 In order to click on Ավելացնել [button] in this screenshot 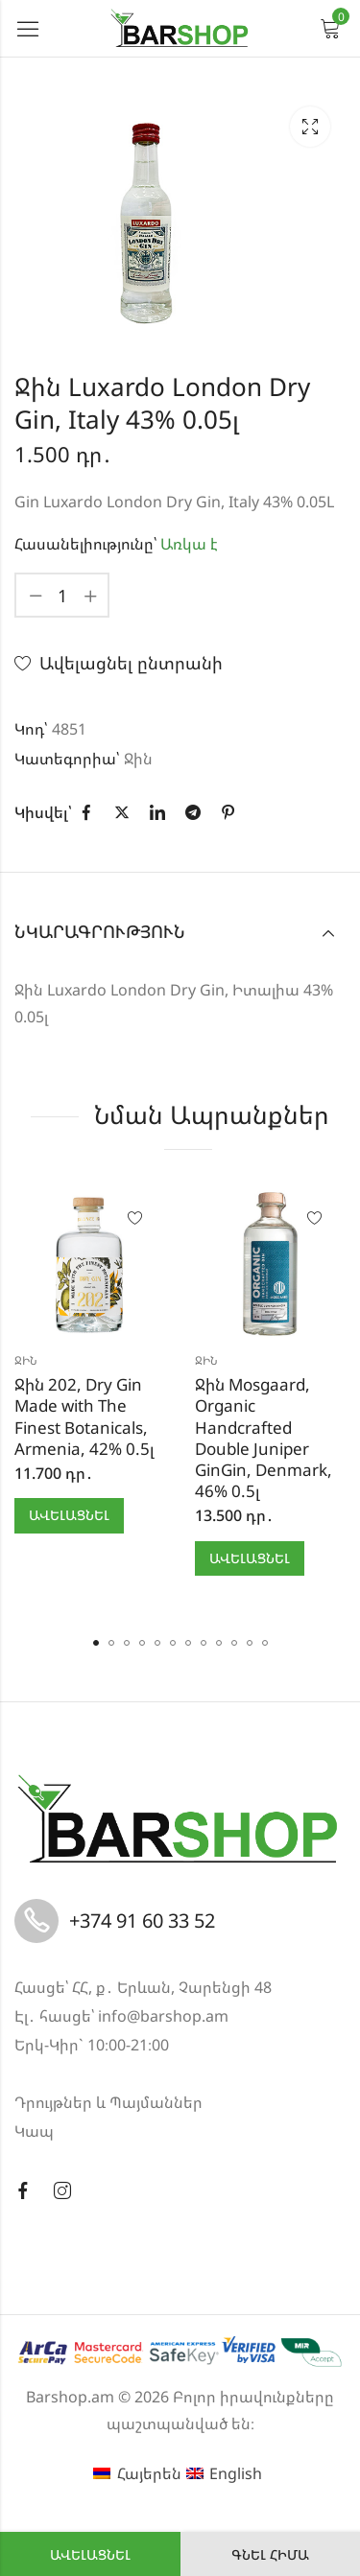, I will do `click(69, 1515)`.